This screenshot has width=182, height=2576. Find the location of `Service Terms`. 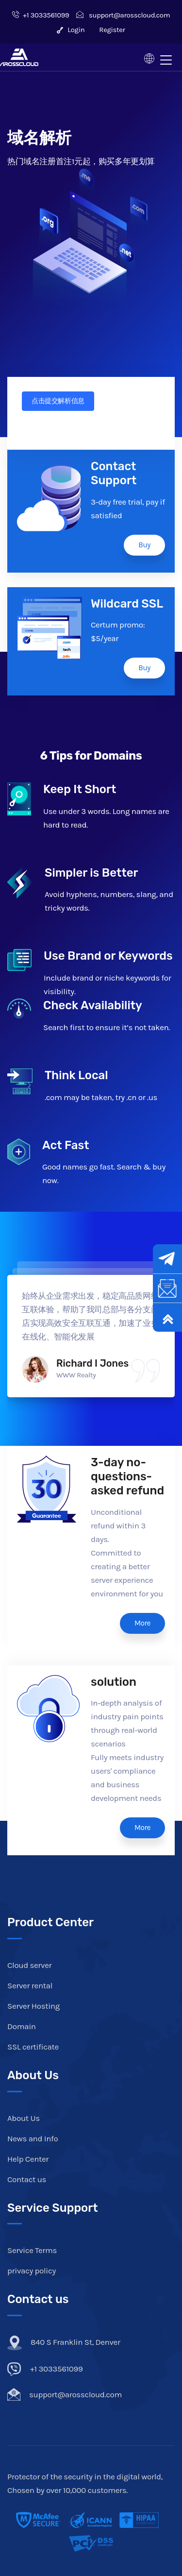

Service Terms is located at coordinates (32, 2250).